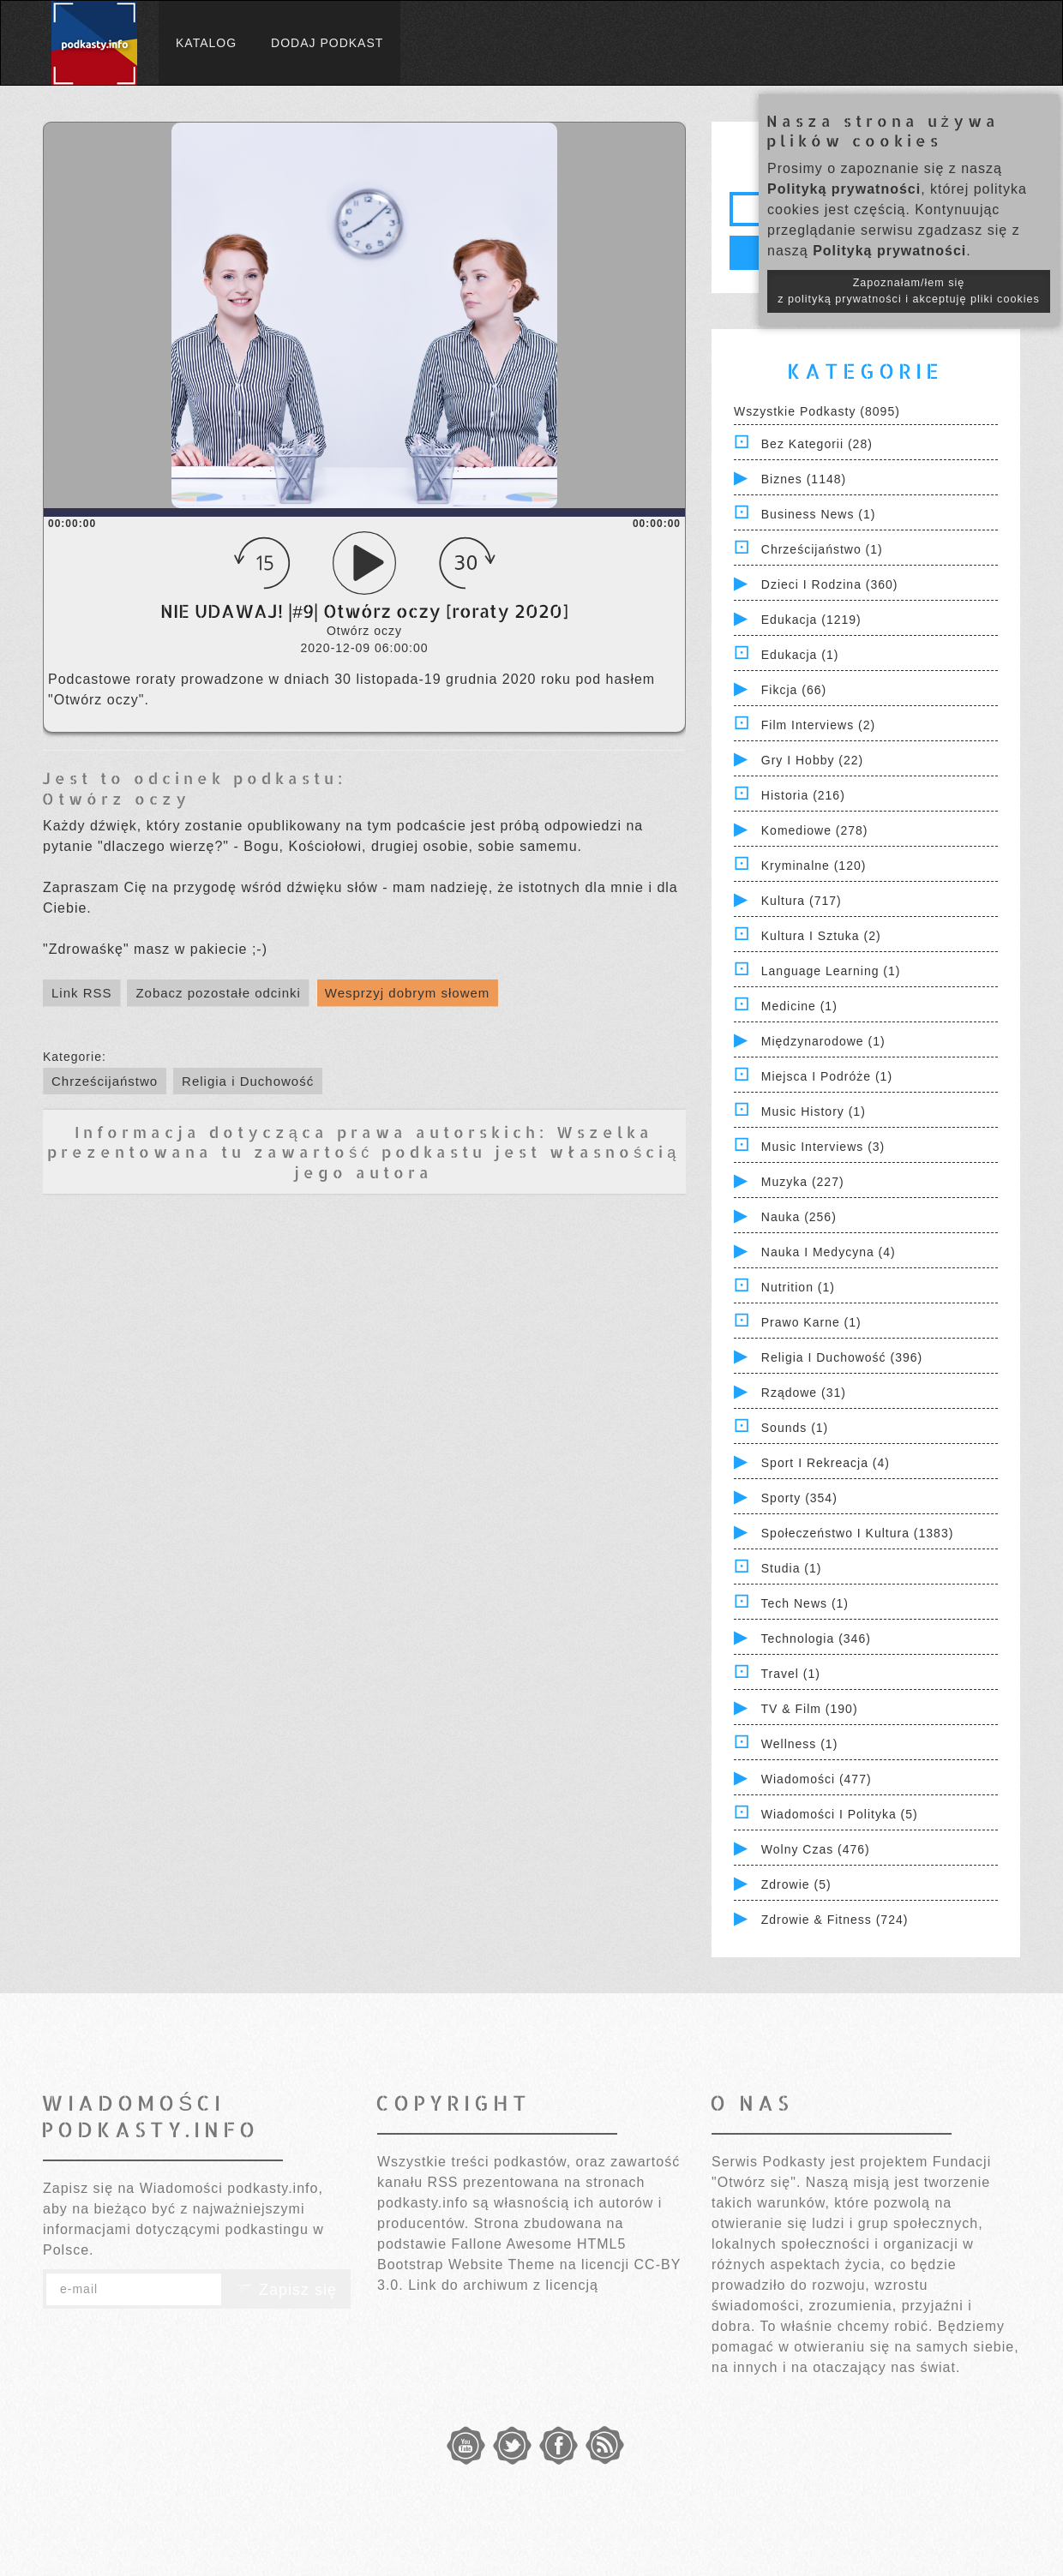 The height and width of the screenshot is (2576, 1063). What do you see at coordinates (116, 798) in the screenshot?
I see `Otwórz oczy` at bounding box center [116, 798].